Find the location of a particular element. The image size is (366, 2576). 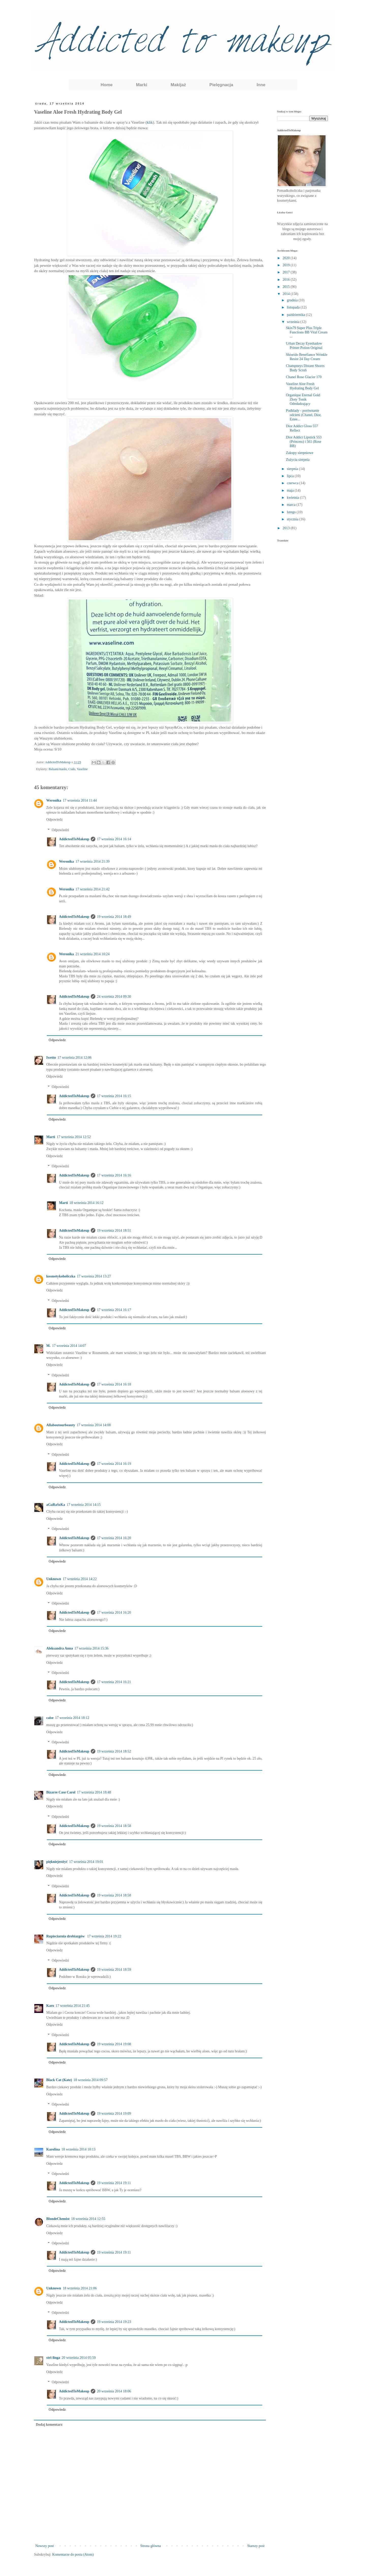

17 września 2014 14:08 is located at coordinates (94, 1425).